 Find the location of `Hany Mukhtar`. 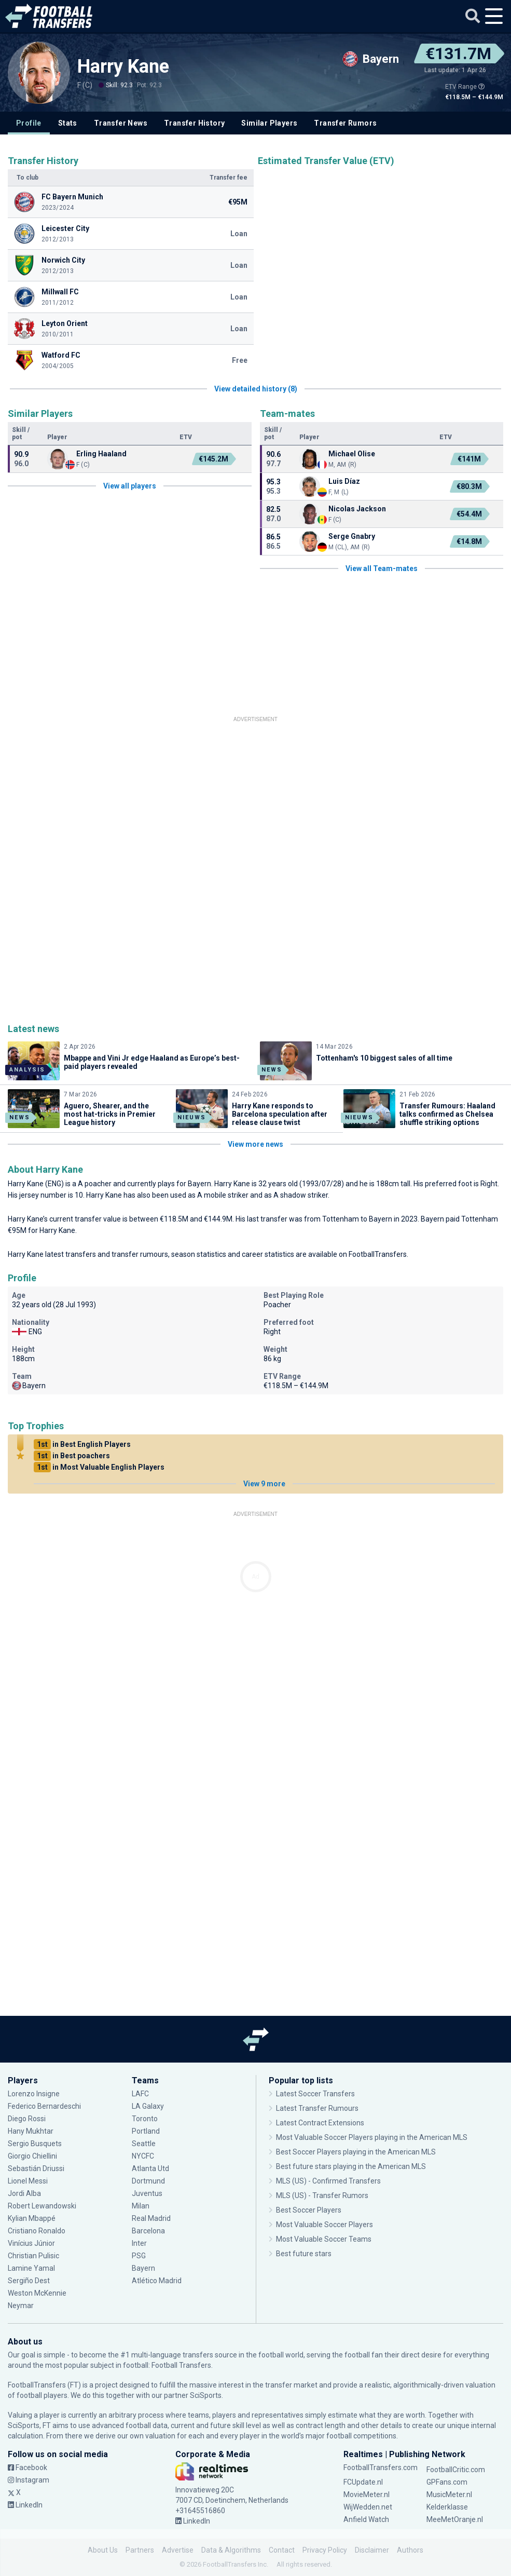

Hany Mukhtar is located at coordinates (30, 2131).